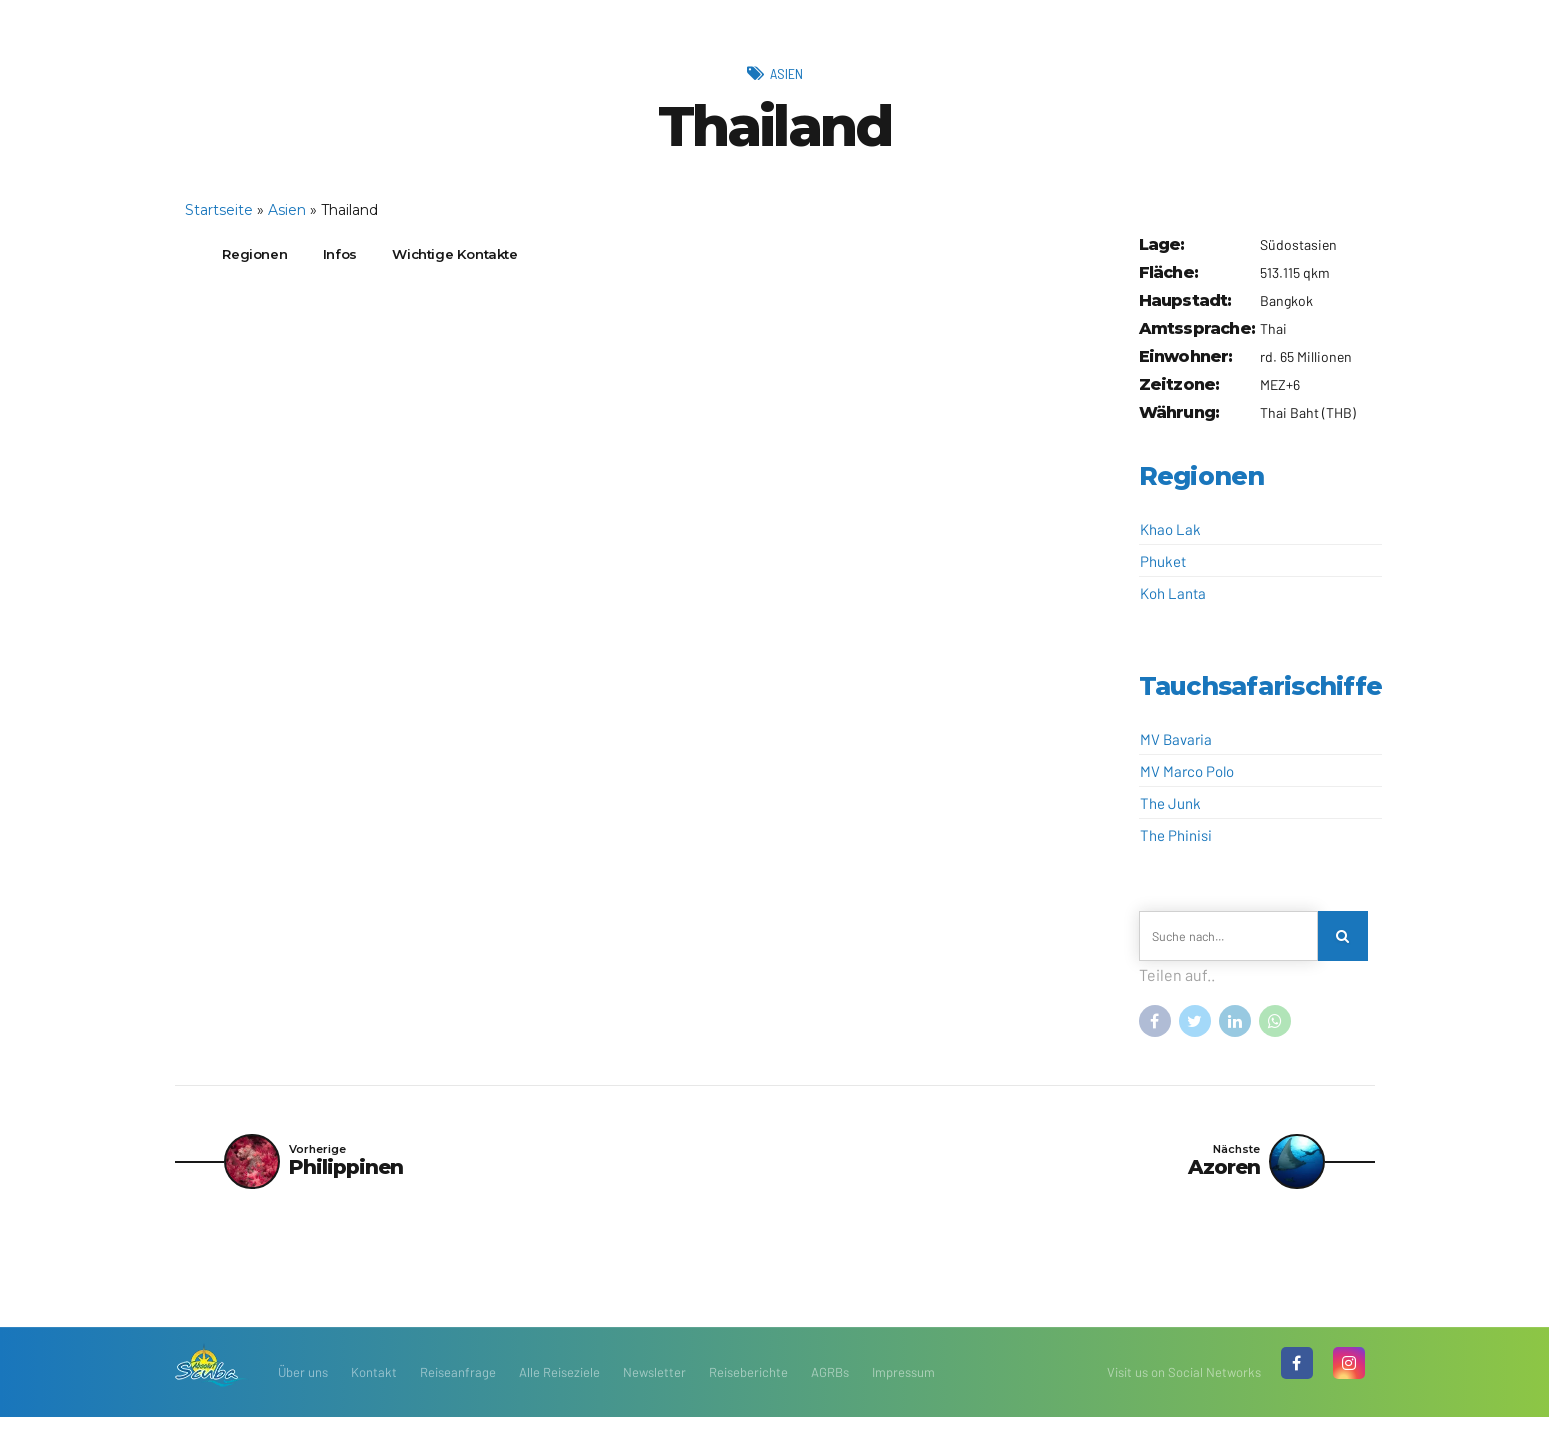  What do you see at coordinates (559, 1385) in the screenshot?
I see `Alle Reiseziele` at bounding box center [559, 1385].